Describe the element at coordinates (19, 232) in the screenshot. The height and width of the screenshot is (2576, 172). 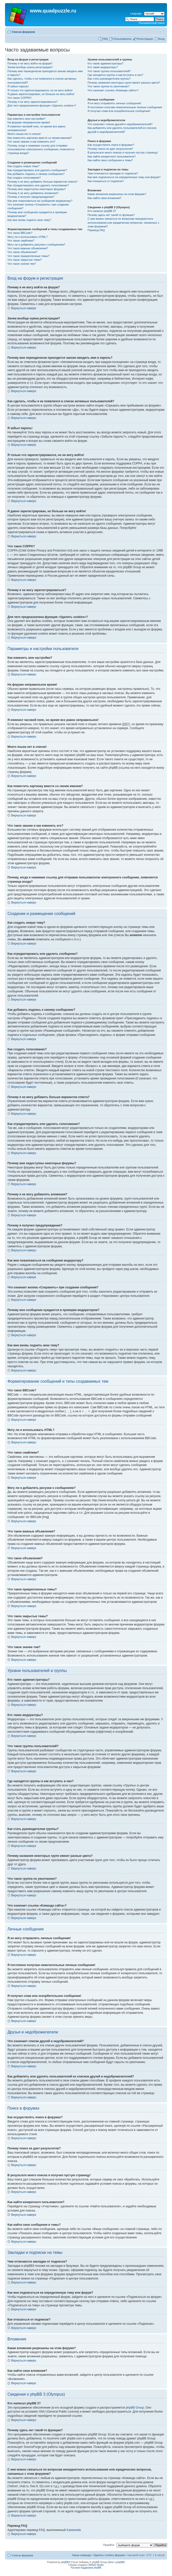
I see `Что такое BBCode?` at that location.